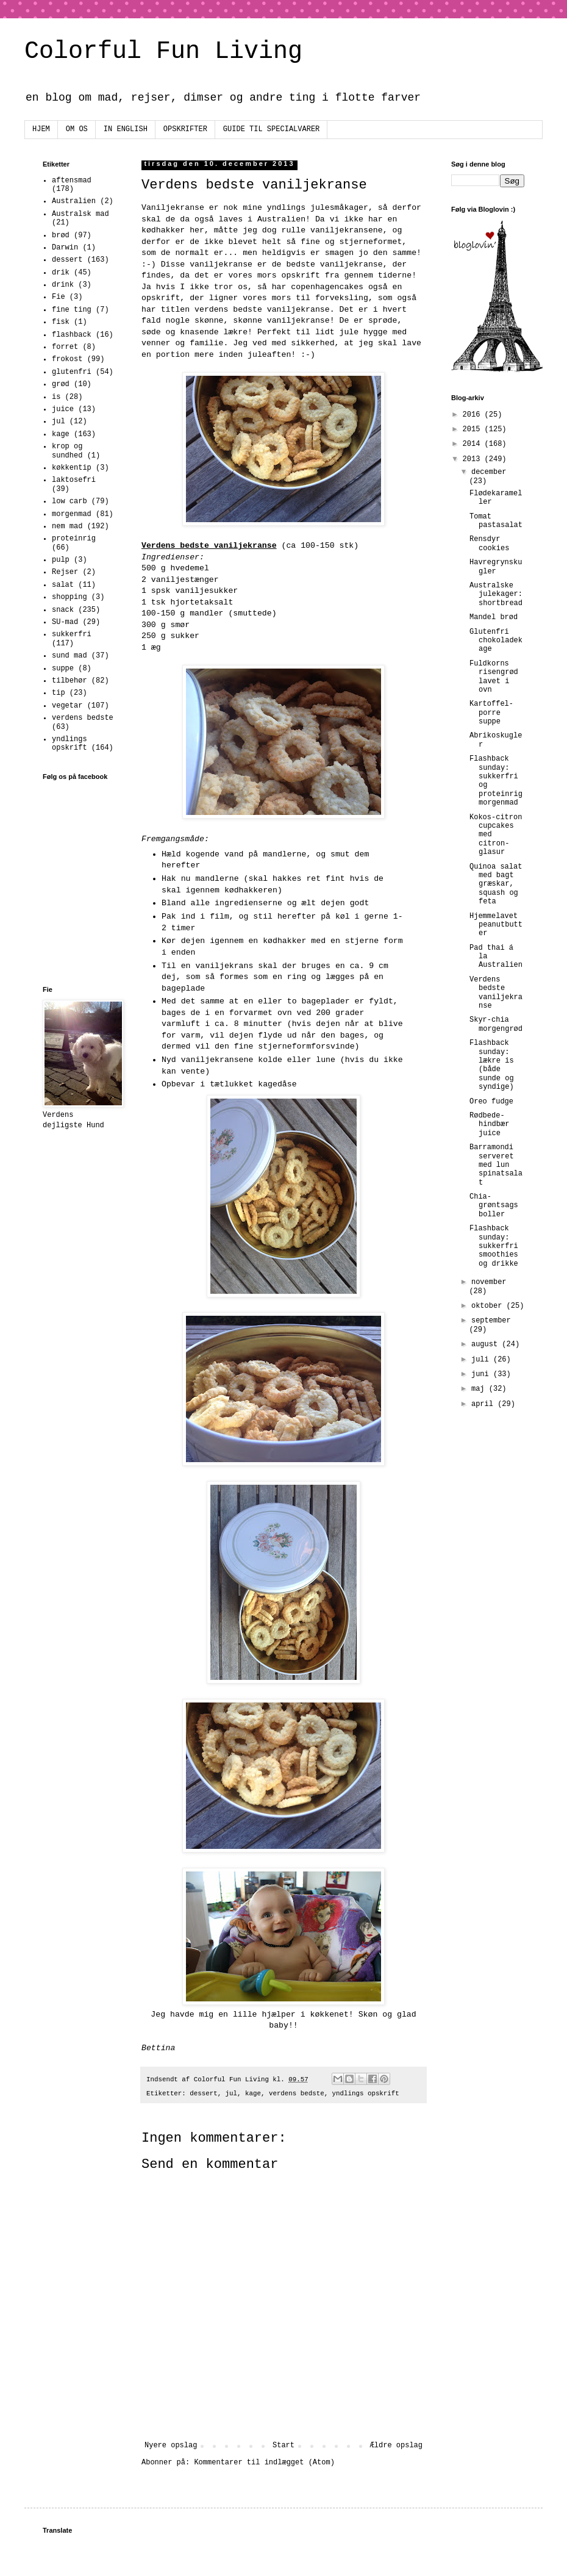 This screenshot has width=567, height=2576. Describe the element at coordinates (63, 585) in the screenshot. I see `salat` at that location.